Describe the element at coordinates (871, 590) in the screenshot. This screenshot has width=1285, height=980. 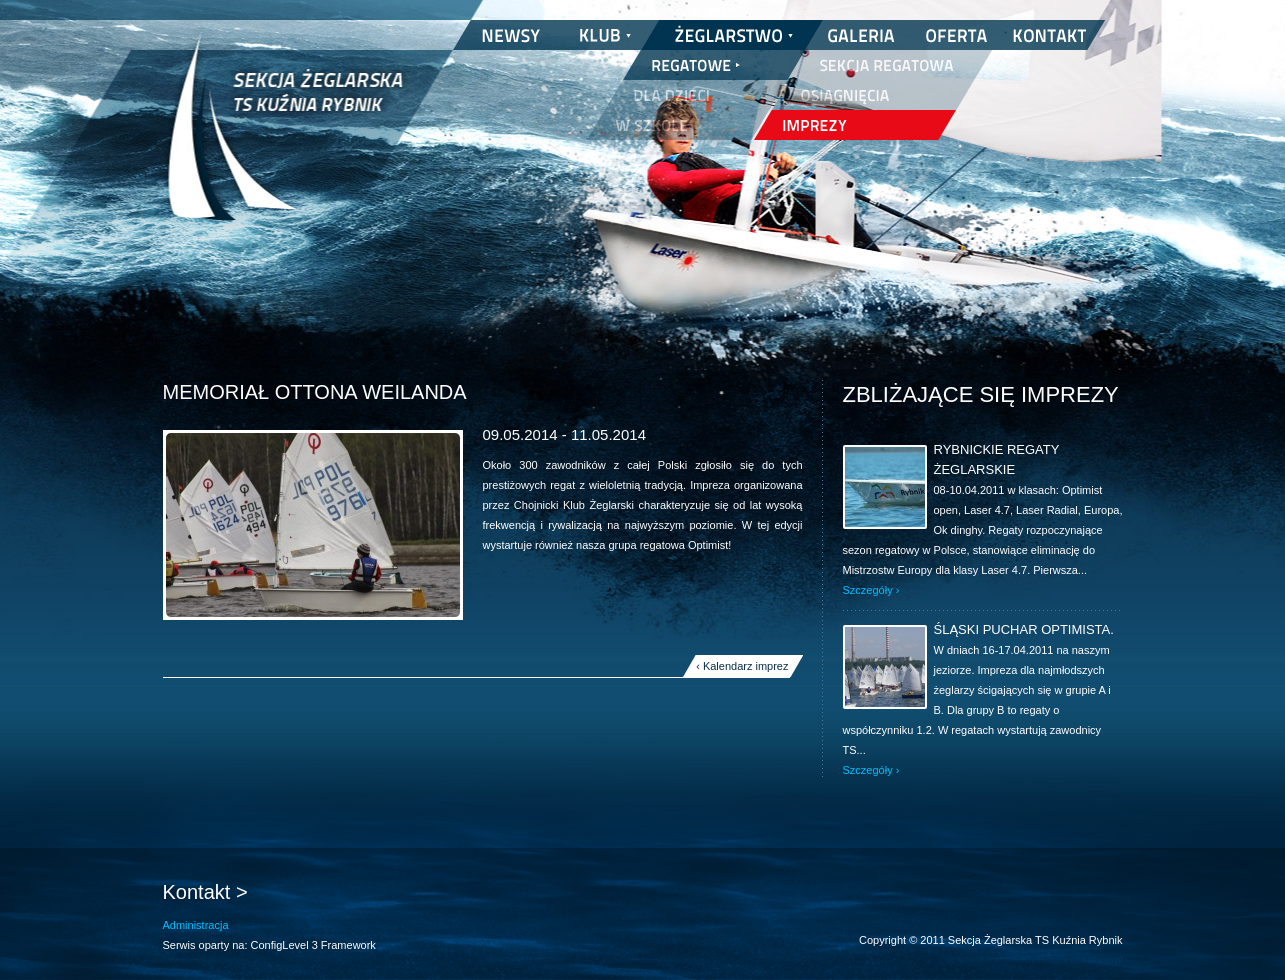
I see `Szczegóły ›` at that location.